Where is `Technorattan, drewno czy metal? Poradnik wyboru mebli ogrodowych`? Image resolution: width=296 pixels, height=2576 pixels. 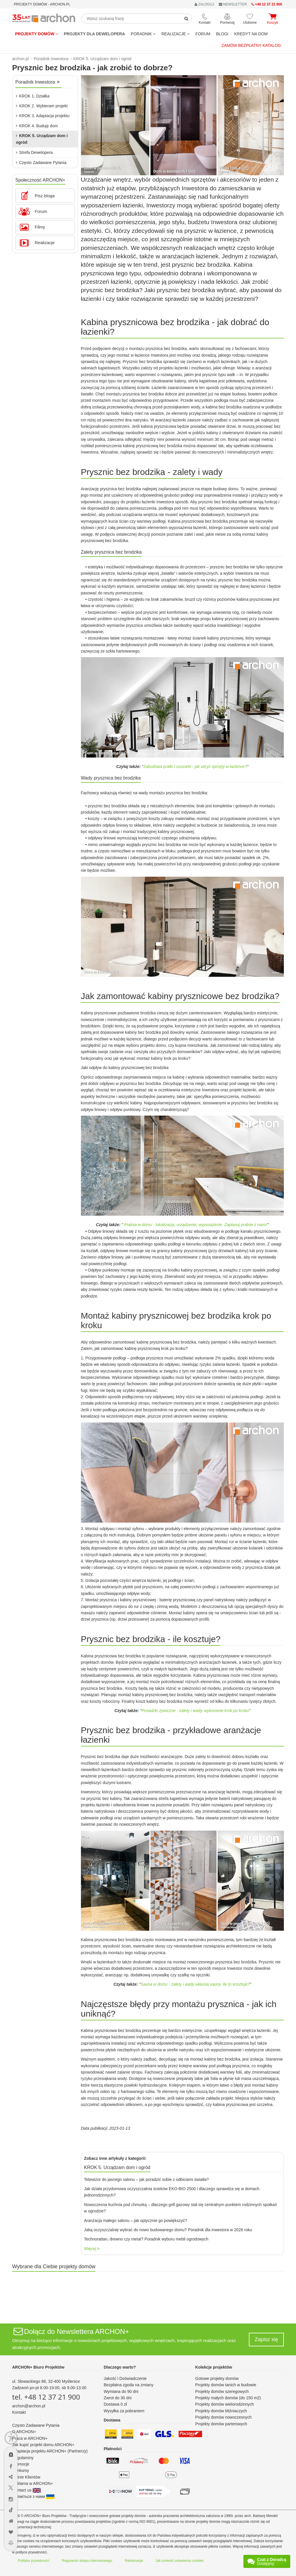
Technorattan, drewno czy metal? Poradnik wyboru mebli ogrodowych is located at coordinates (146, 2239).